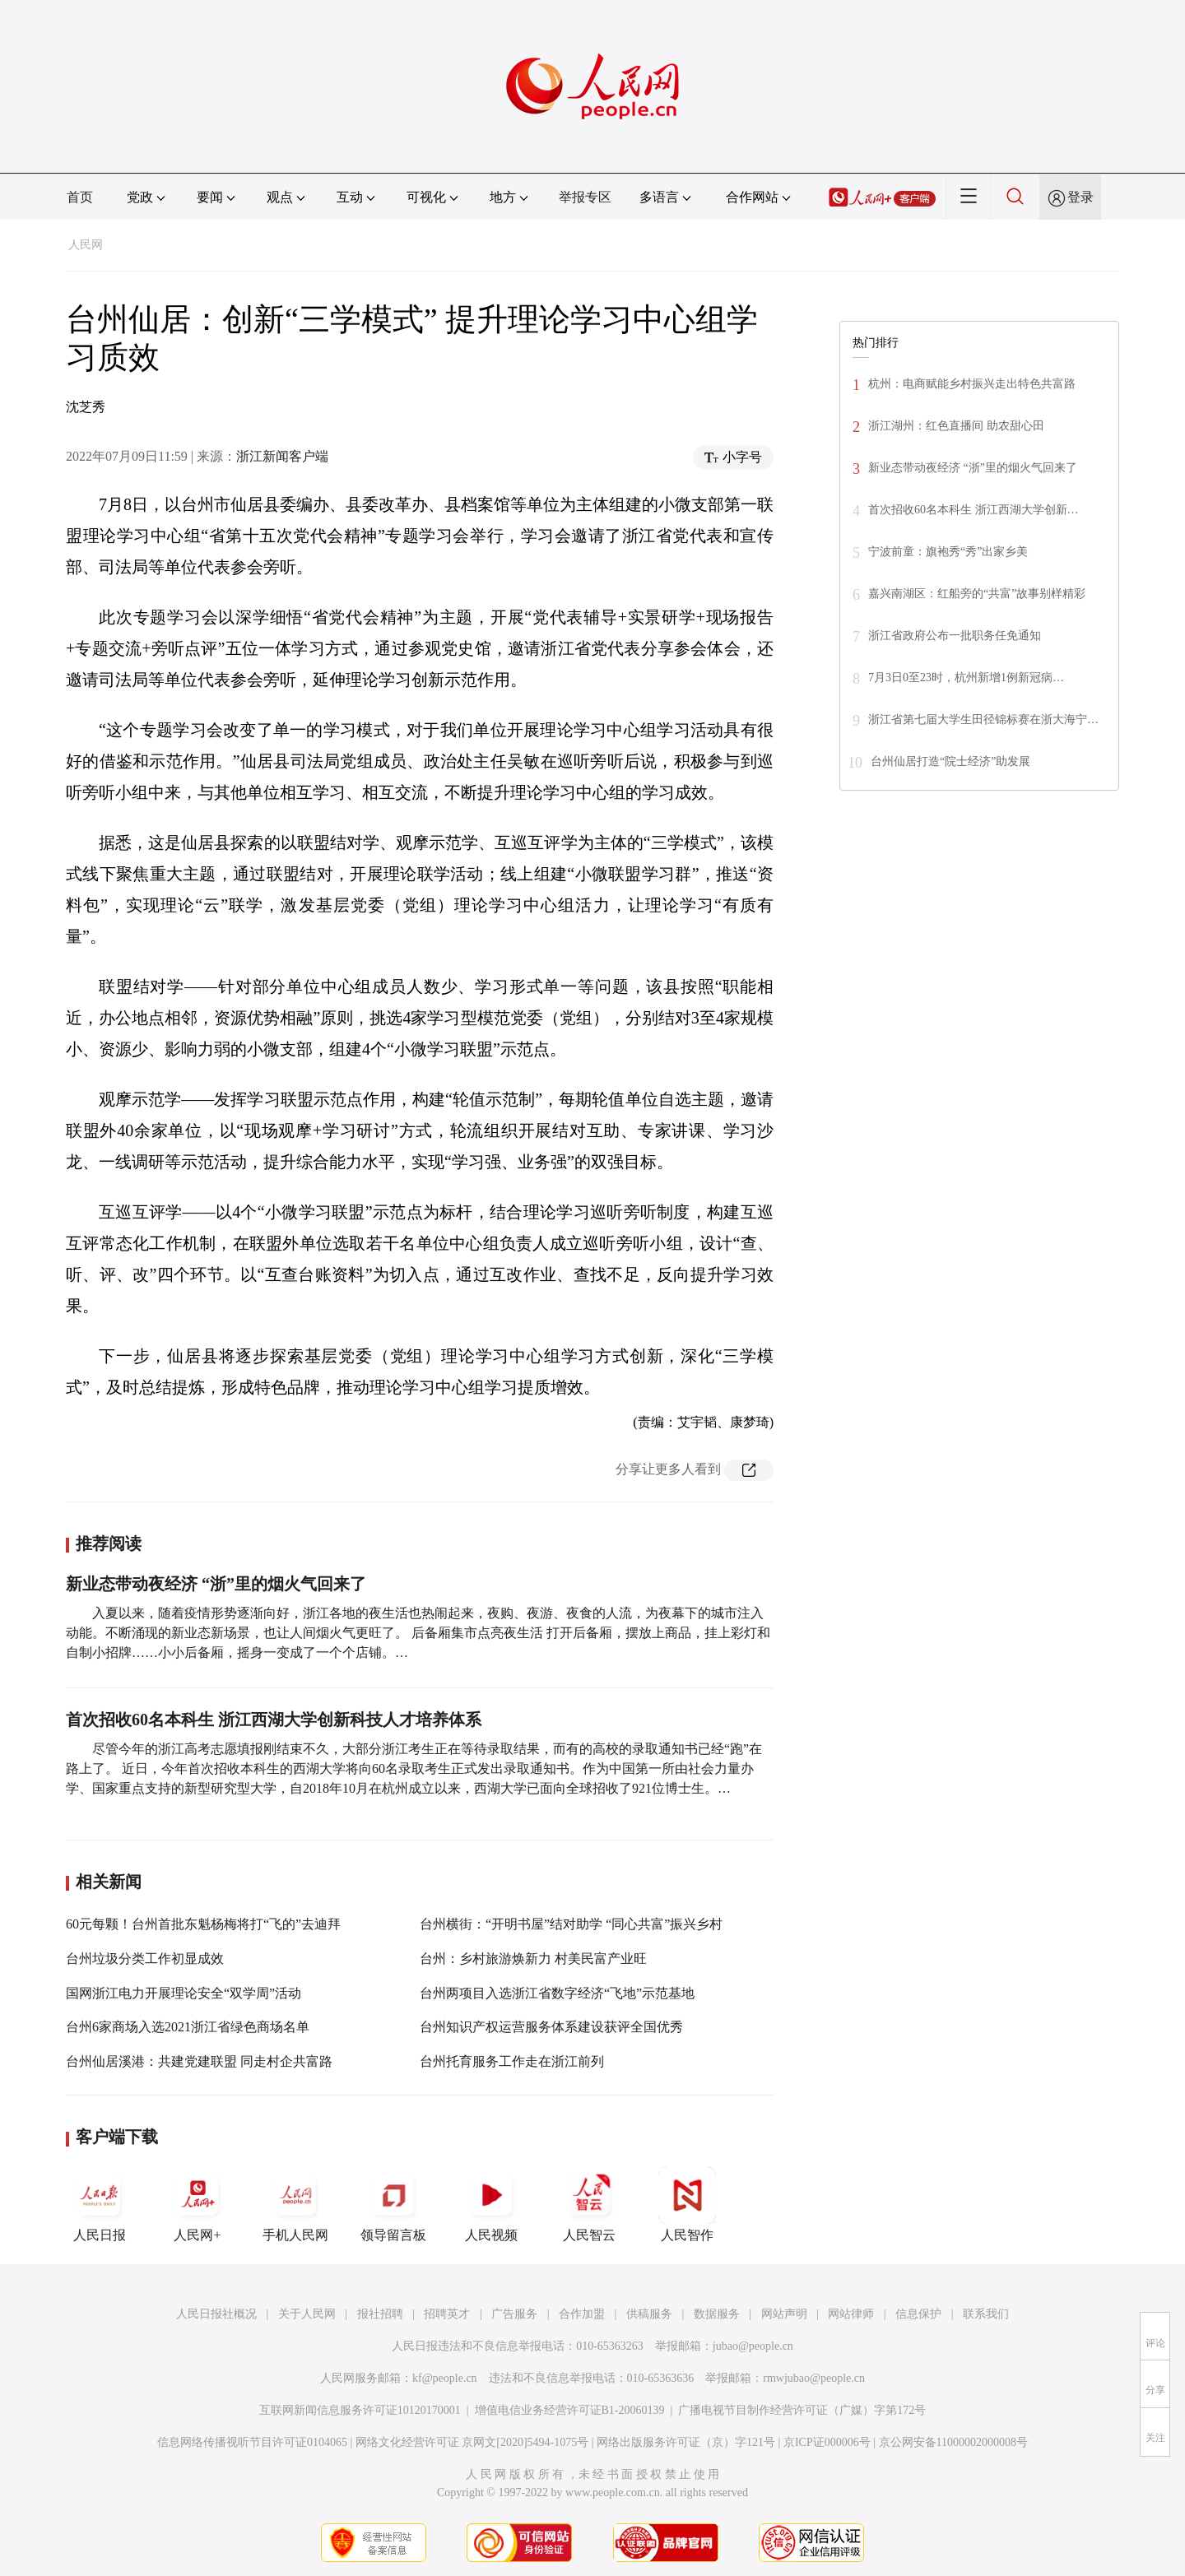  I want to click on 浙江省第七届大学生田径锦标赛在浙大海宁…, so click(983, 719).